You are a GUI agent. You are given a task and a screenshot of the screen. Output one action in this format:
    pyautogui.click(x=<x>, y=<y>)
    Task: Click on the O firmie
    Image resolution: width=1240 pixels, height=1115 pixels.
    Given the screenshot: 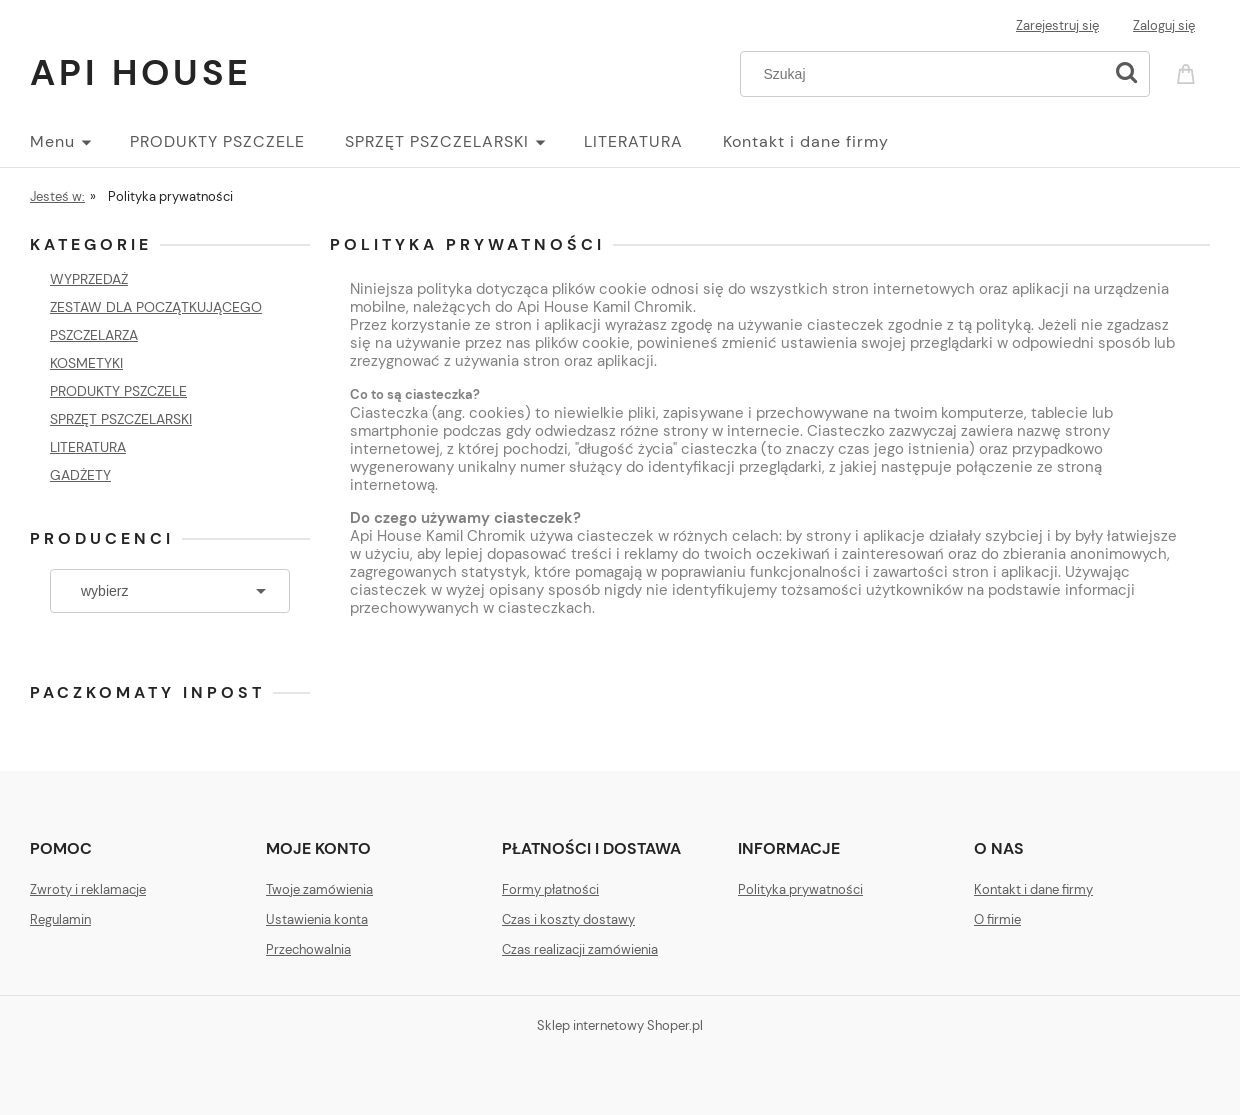 What is the action you would take?
    pyautogui.click(x=997, y=919)
    